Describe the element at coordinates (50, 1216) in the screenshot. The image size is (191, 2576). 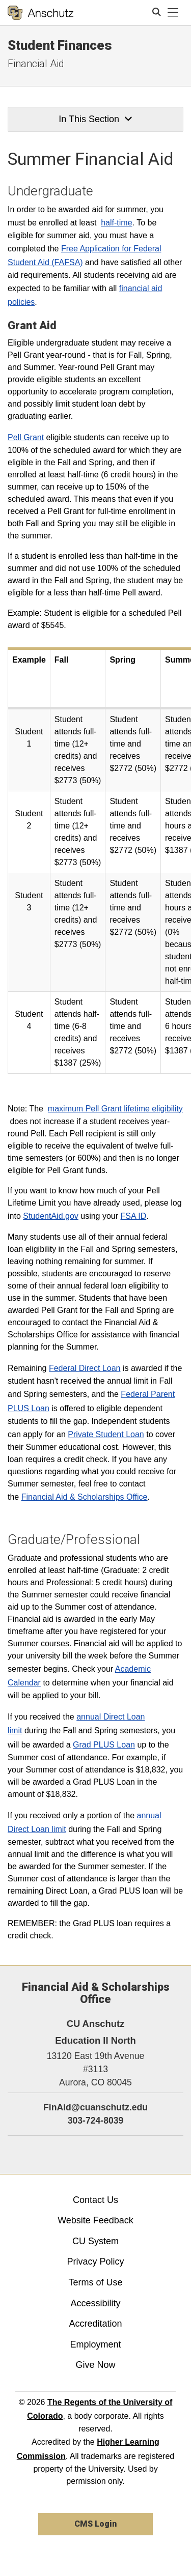
I see `StudentAid.gov` at that location.